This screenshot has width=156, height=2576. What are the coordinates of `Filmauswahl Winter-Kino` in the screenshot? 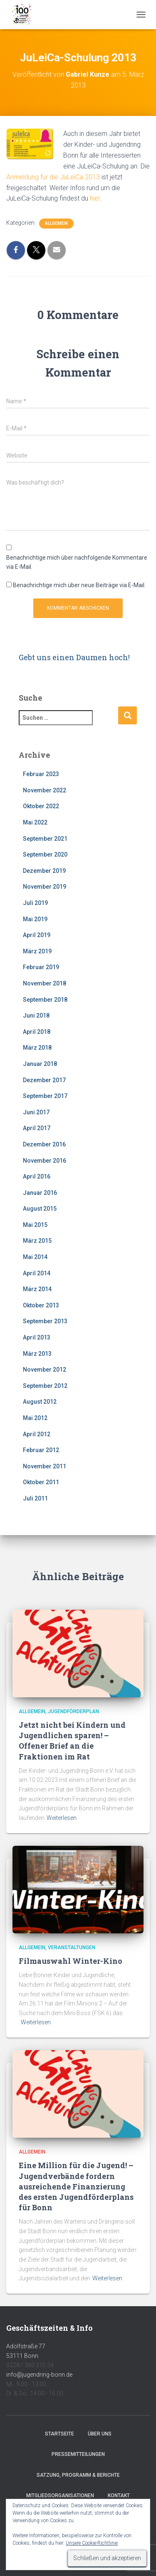 It's located at (70, 1961).